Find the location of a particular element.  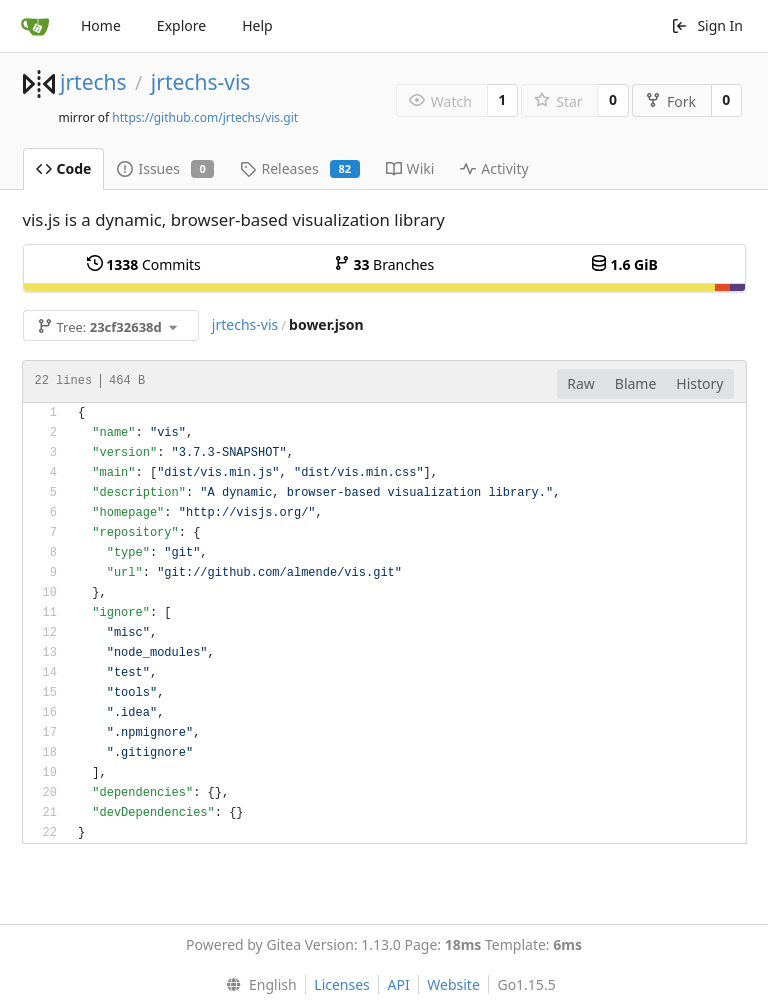

API is located at coordinates (398, 984).